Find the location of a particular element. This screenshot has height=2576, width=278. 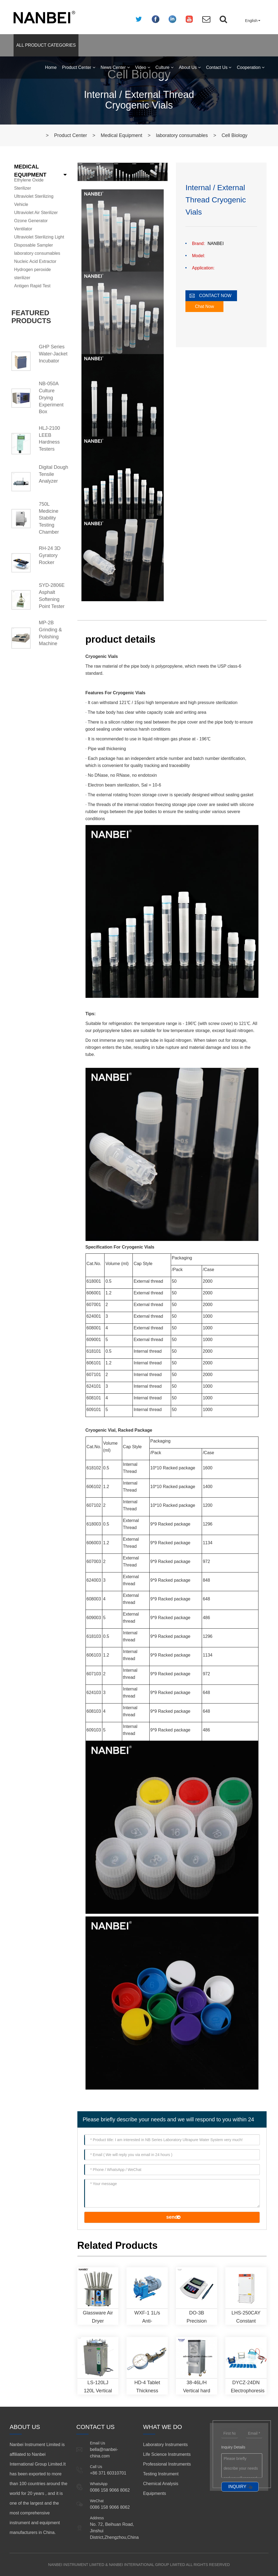

Cooperation is located at coordinates (250, 67).